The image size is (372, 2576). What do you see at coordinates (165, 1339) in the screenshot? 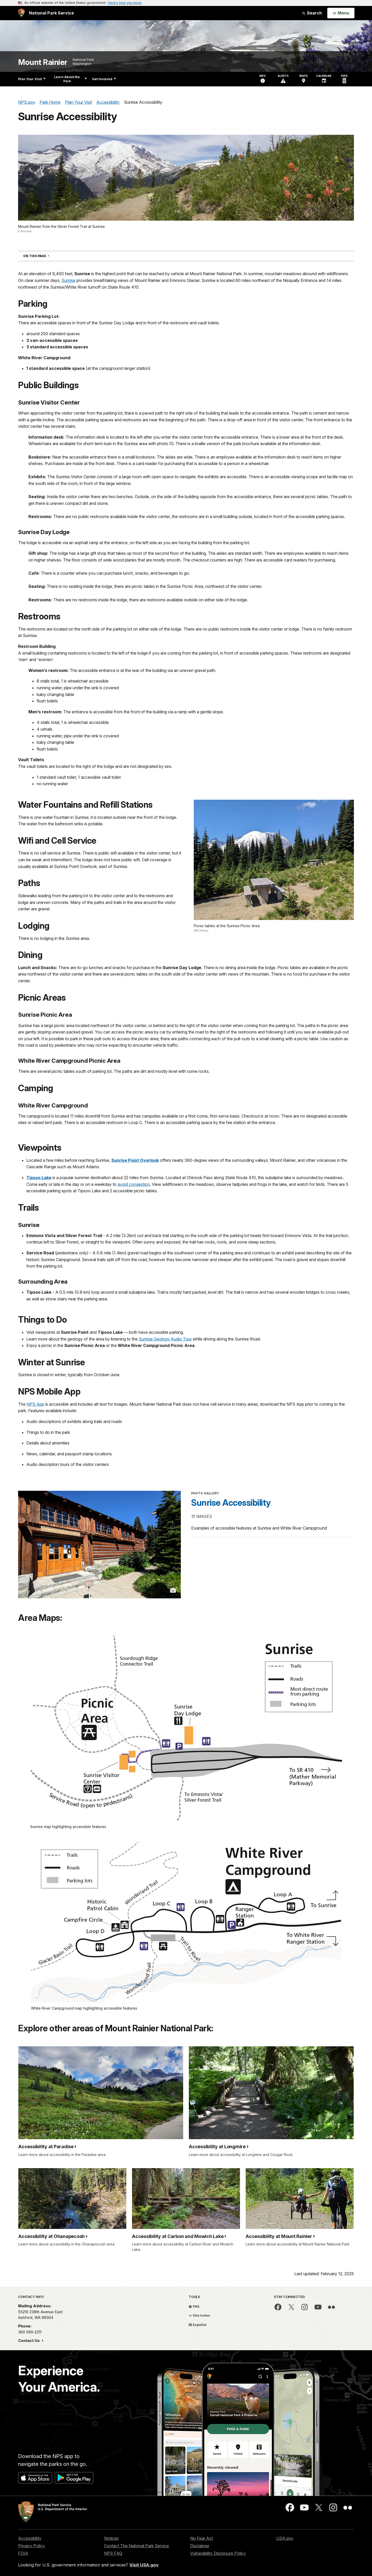
I see `Sunrise Geology Audio Tour` at bounding box center [165, 1339].